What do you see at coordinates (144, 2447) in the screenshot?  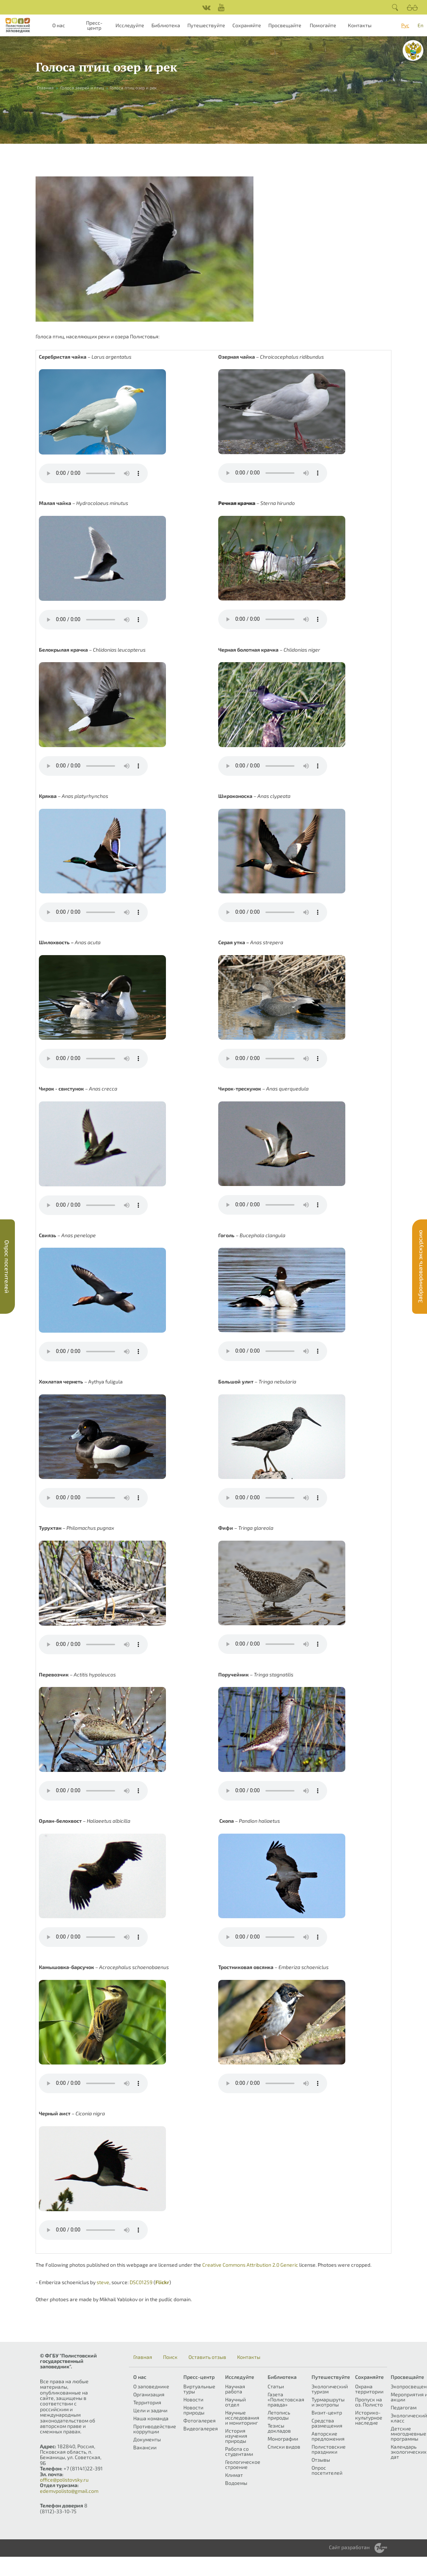 I see `Вакансии` at bounding box center [144, 2447].